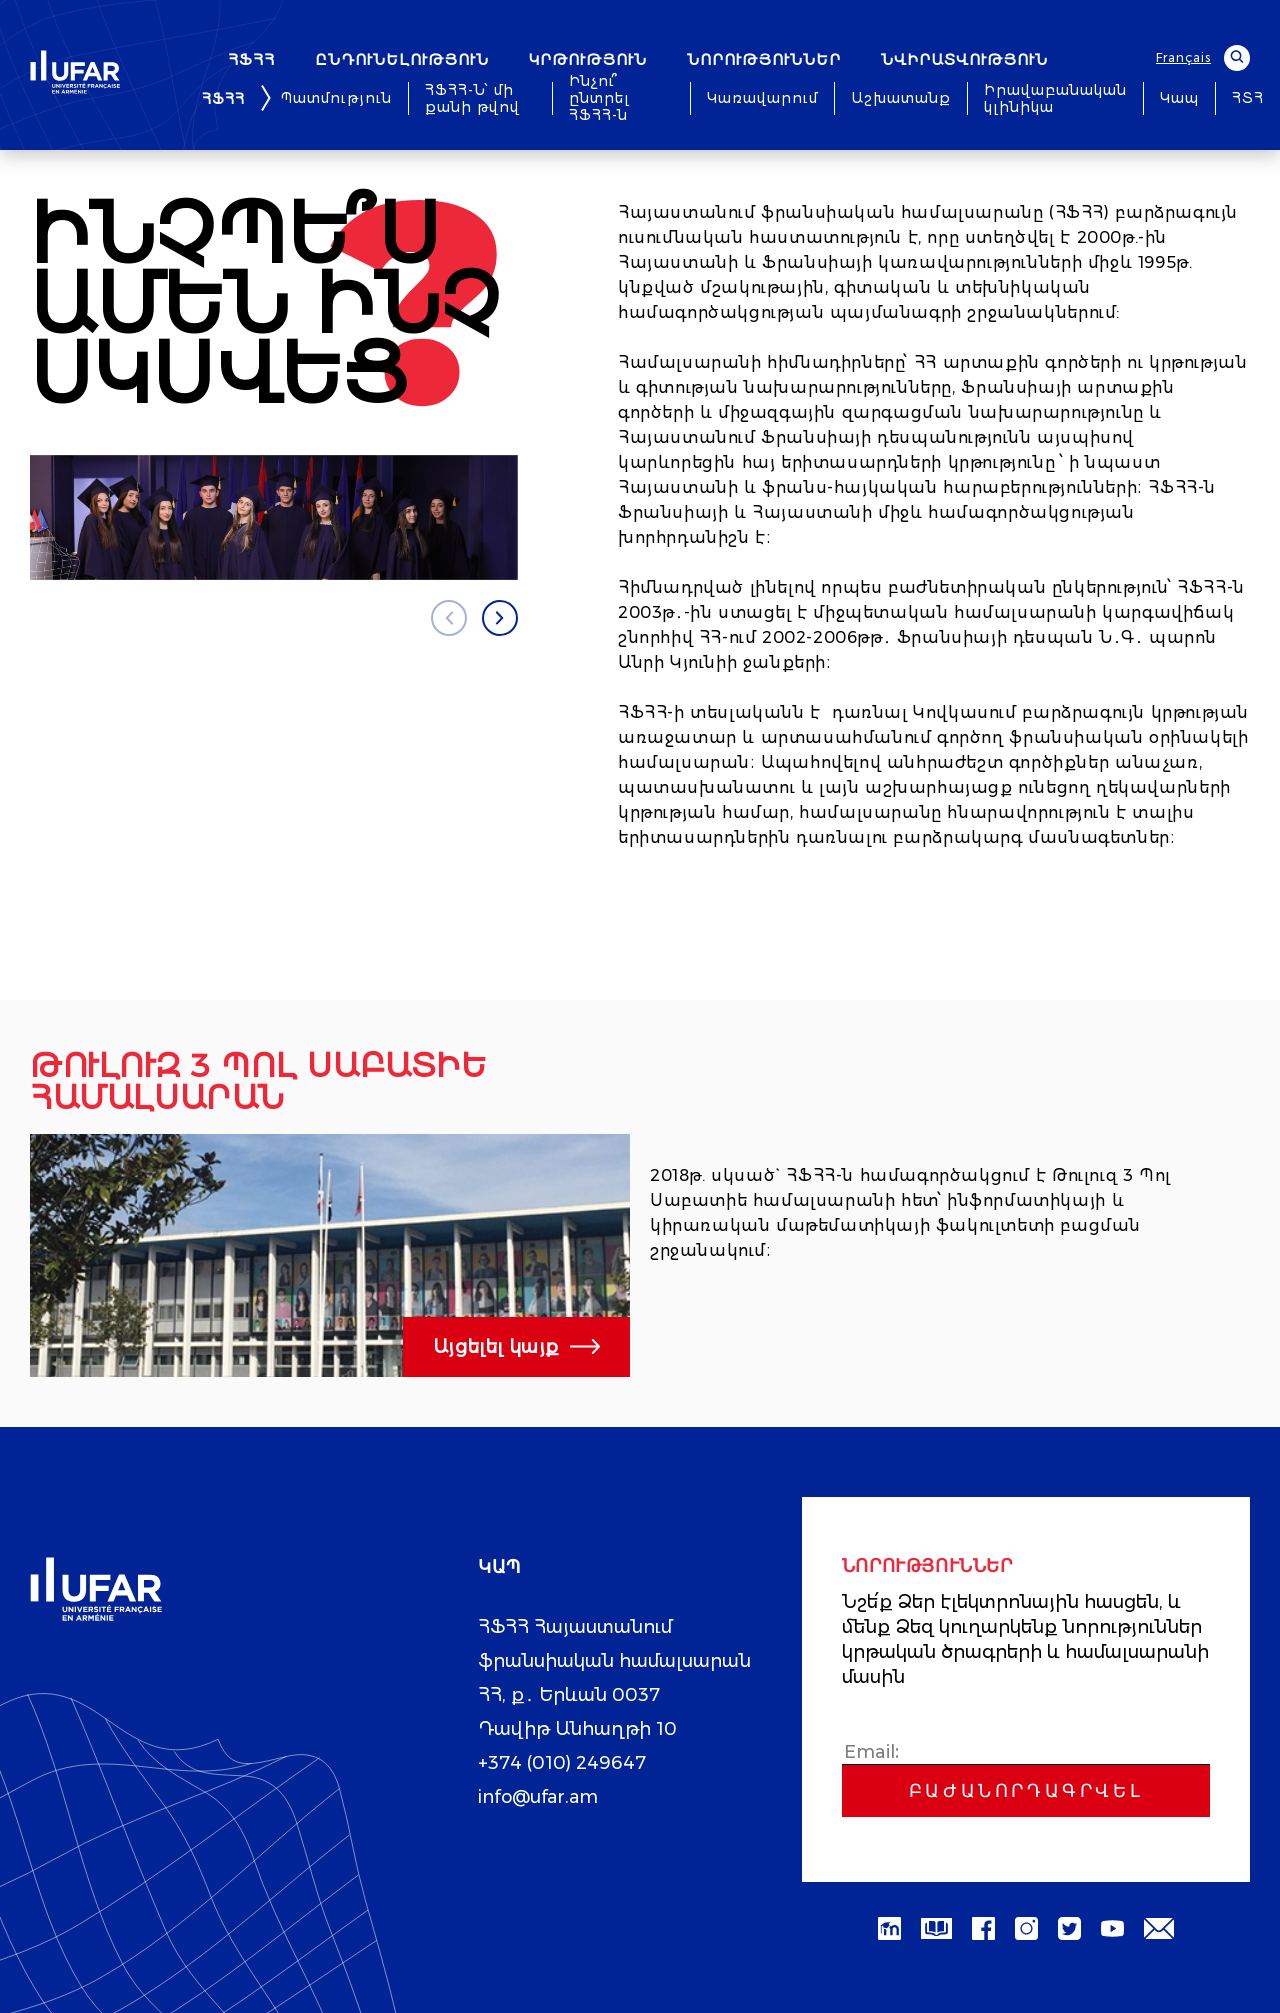 Image resolution: width=1280 pixels, height=2013 pixels. Describe the element at coordinates (901, 98) in the screenshot. I see `Աշխատանք` at that location.